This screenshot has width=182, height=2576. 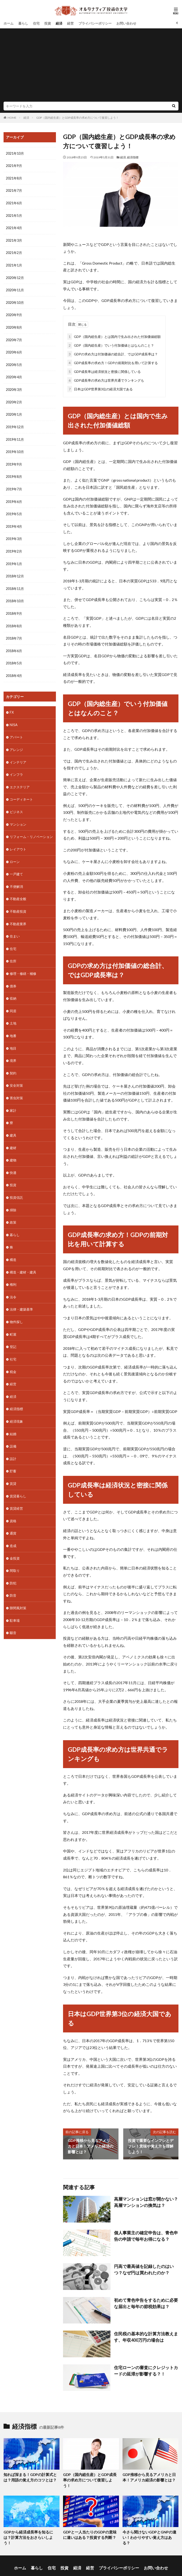 What do you see at coordinates (14, 412) in the screenshot?
I see `2020年1月` at bounding box center [14, 412].